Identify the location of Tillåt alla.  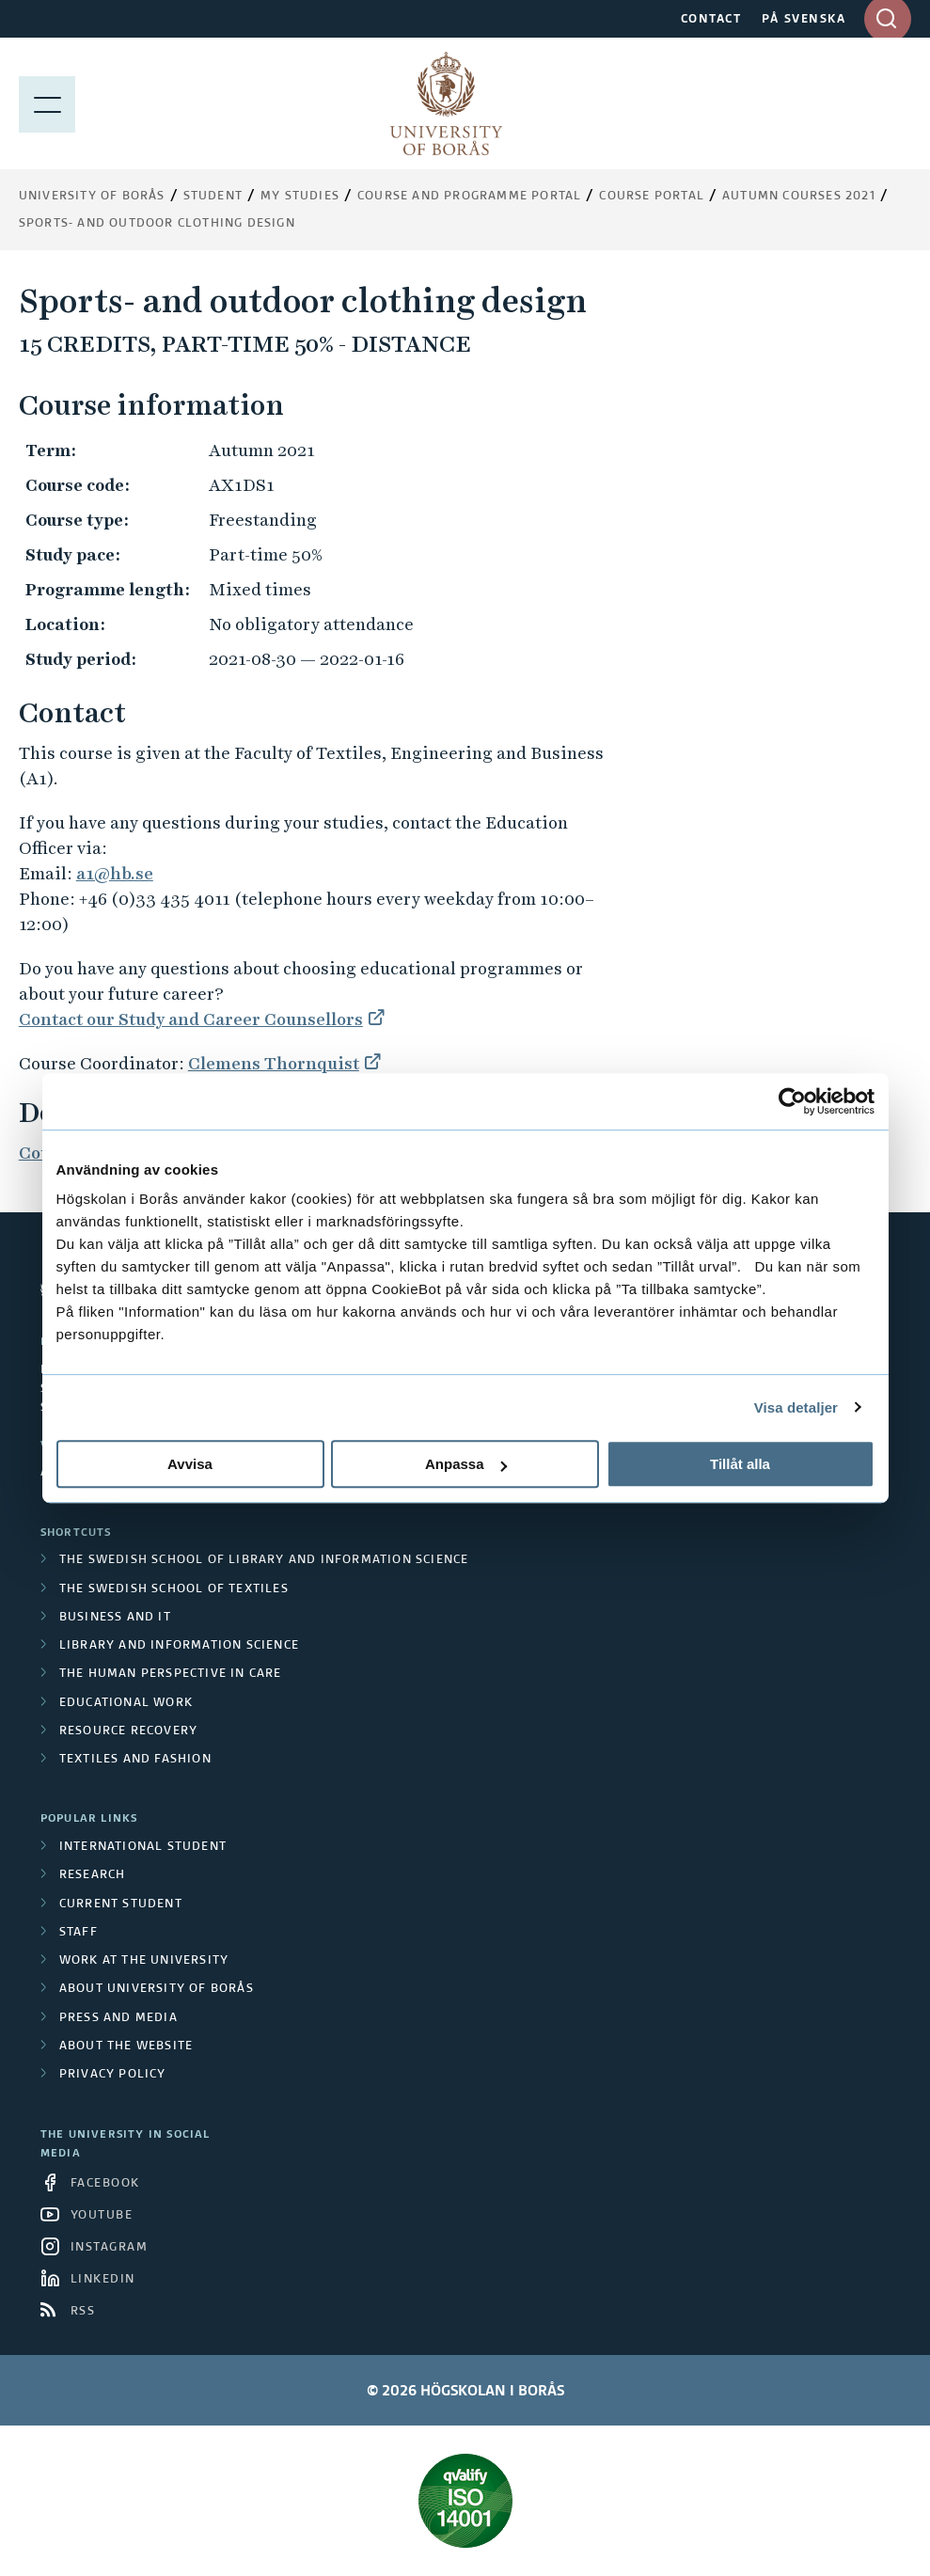
(740, 1464).